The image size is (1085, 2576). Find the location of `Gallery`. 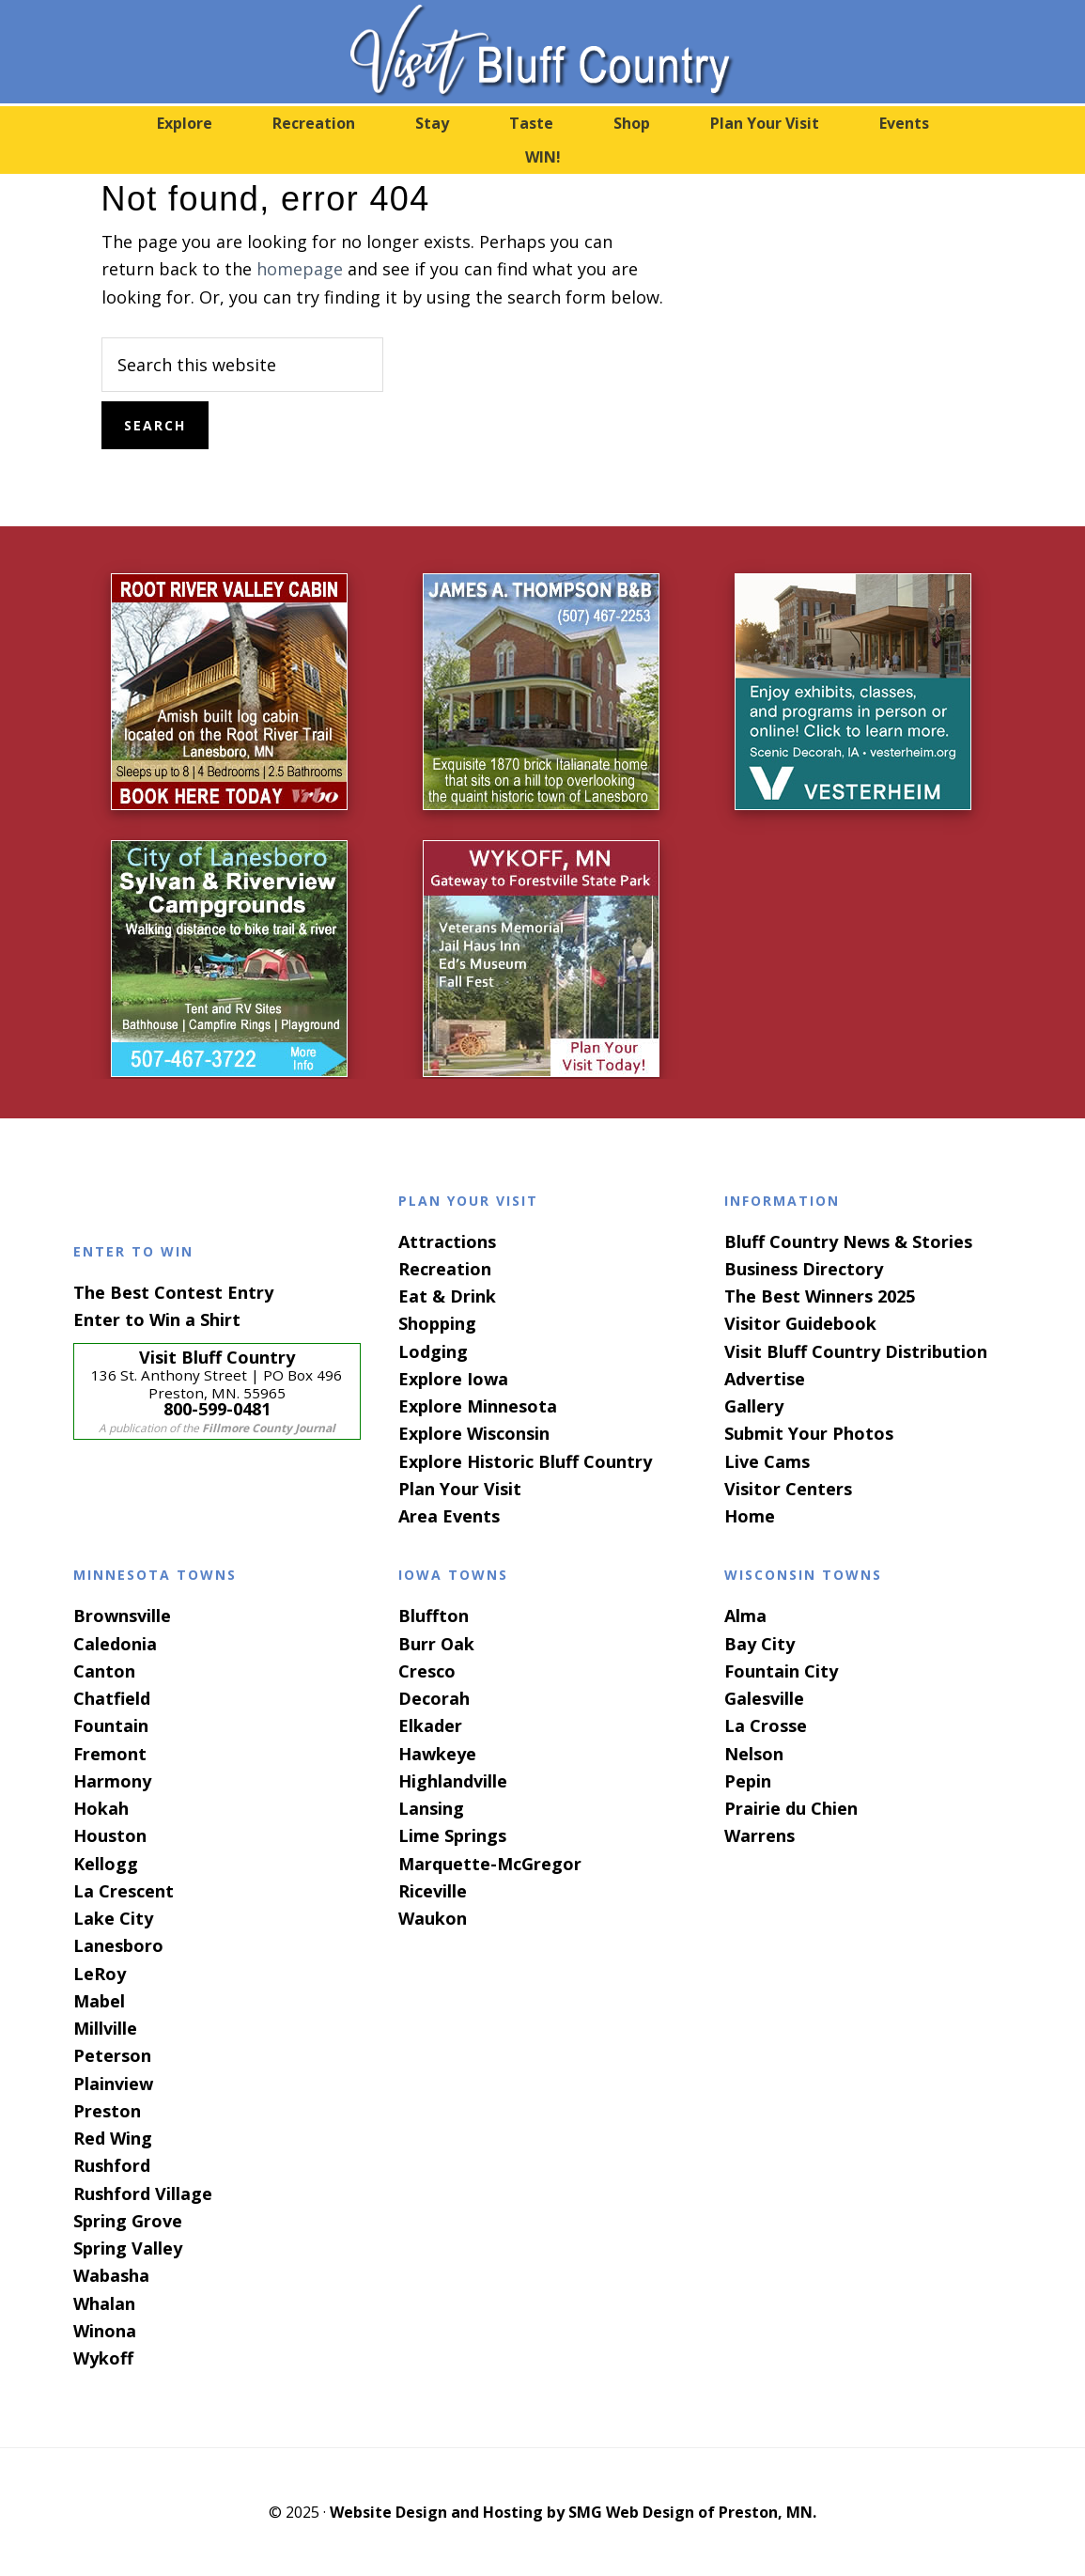

Gallery is located at coordinates (753, 1406).